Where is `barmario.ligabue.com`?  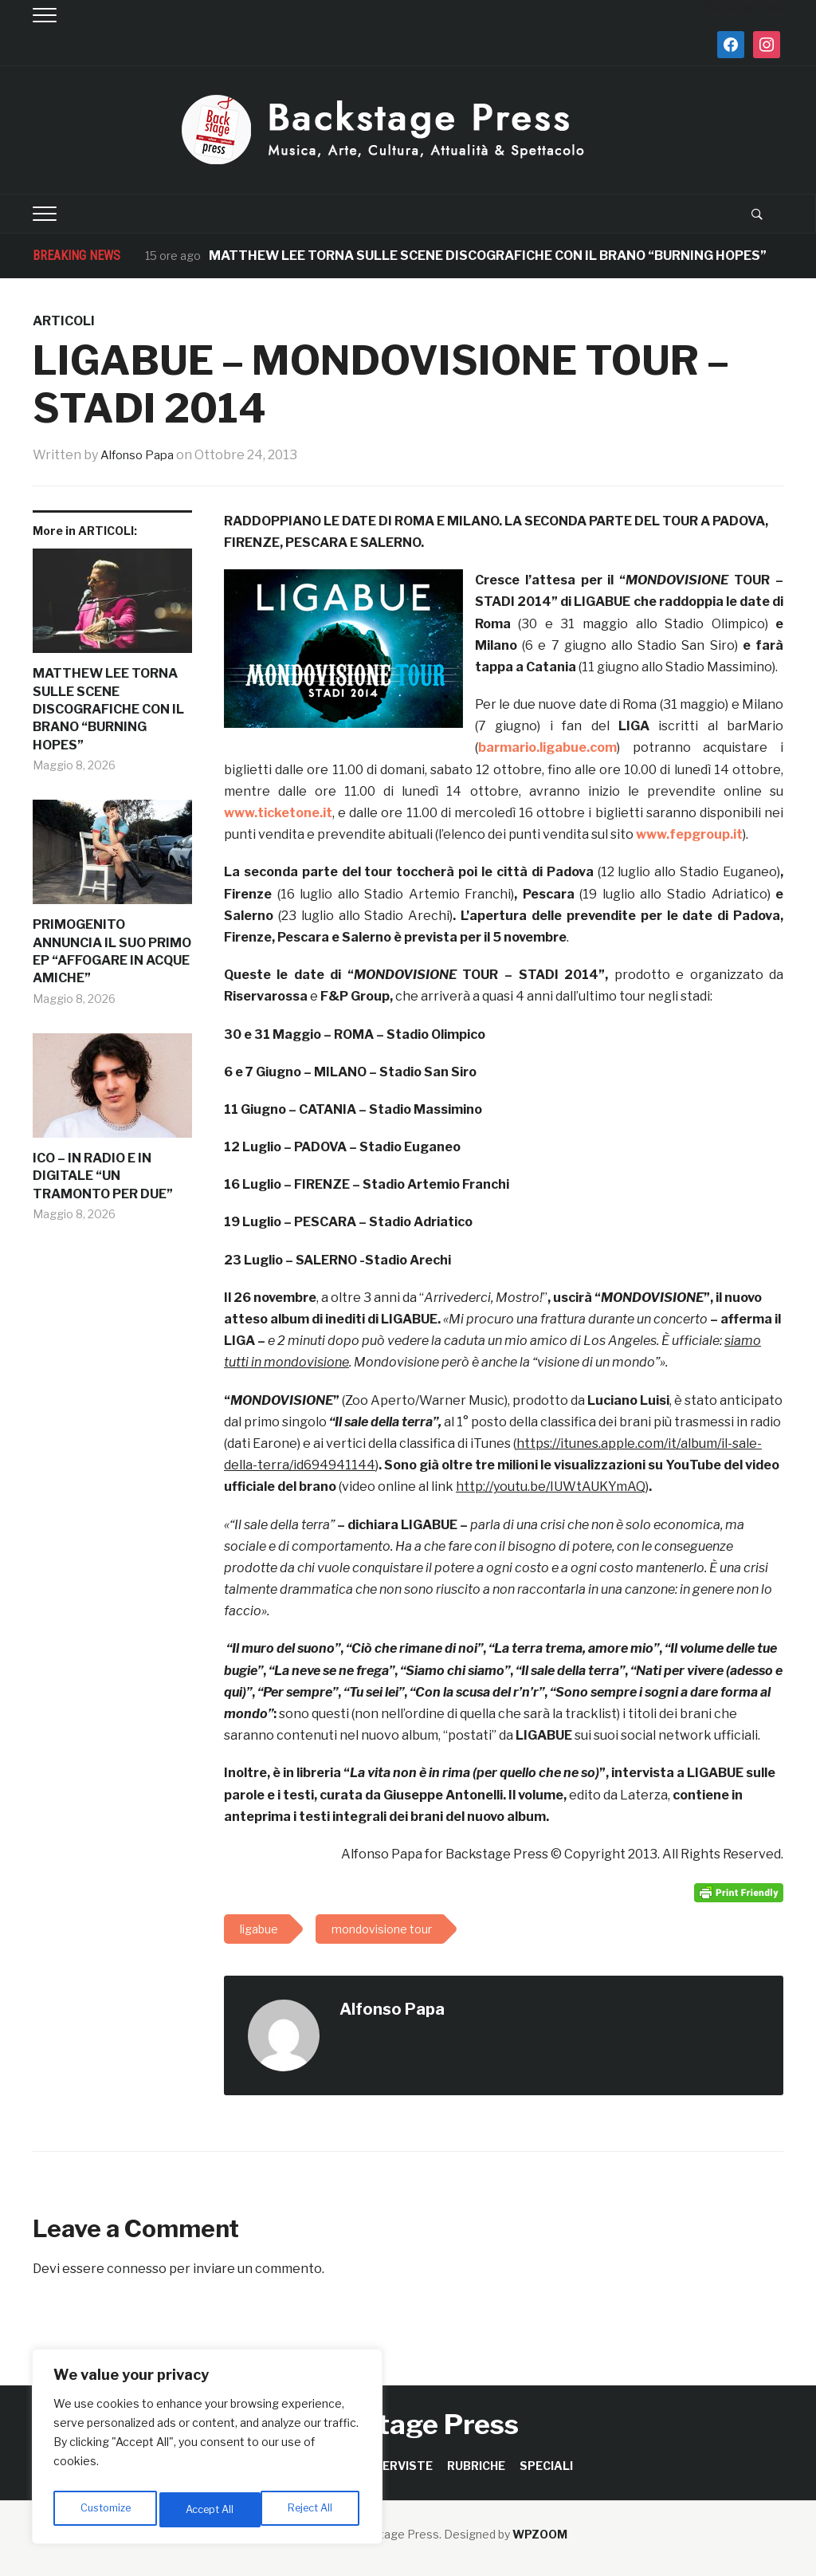 barmario.ligabue.com is located at coordinates (547, 747).